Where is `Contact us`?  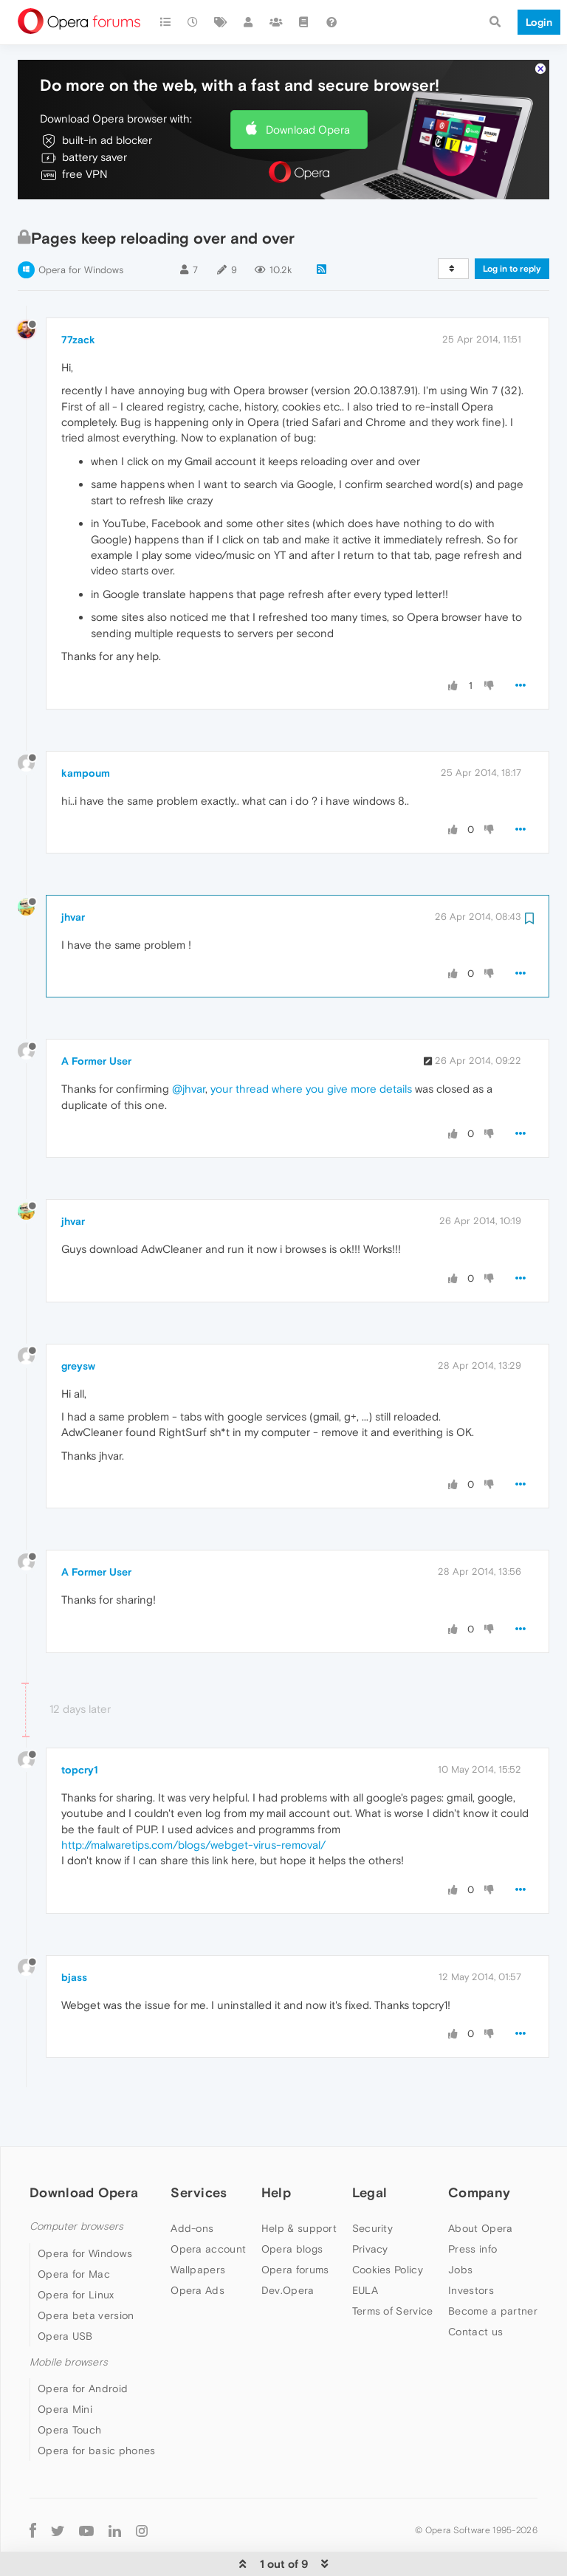
Contact us is located at coordinates (475, 2286).